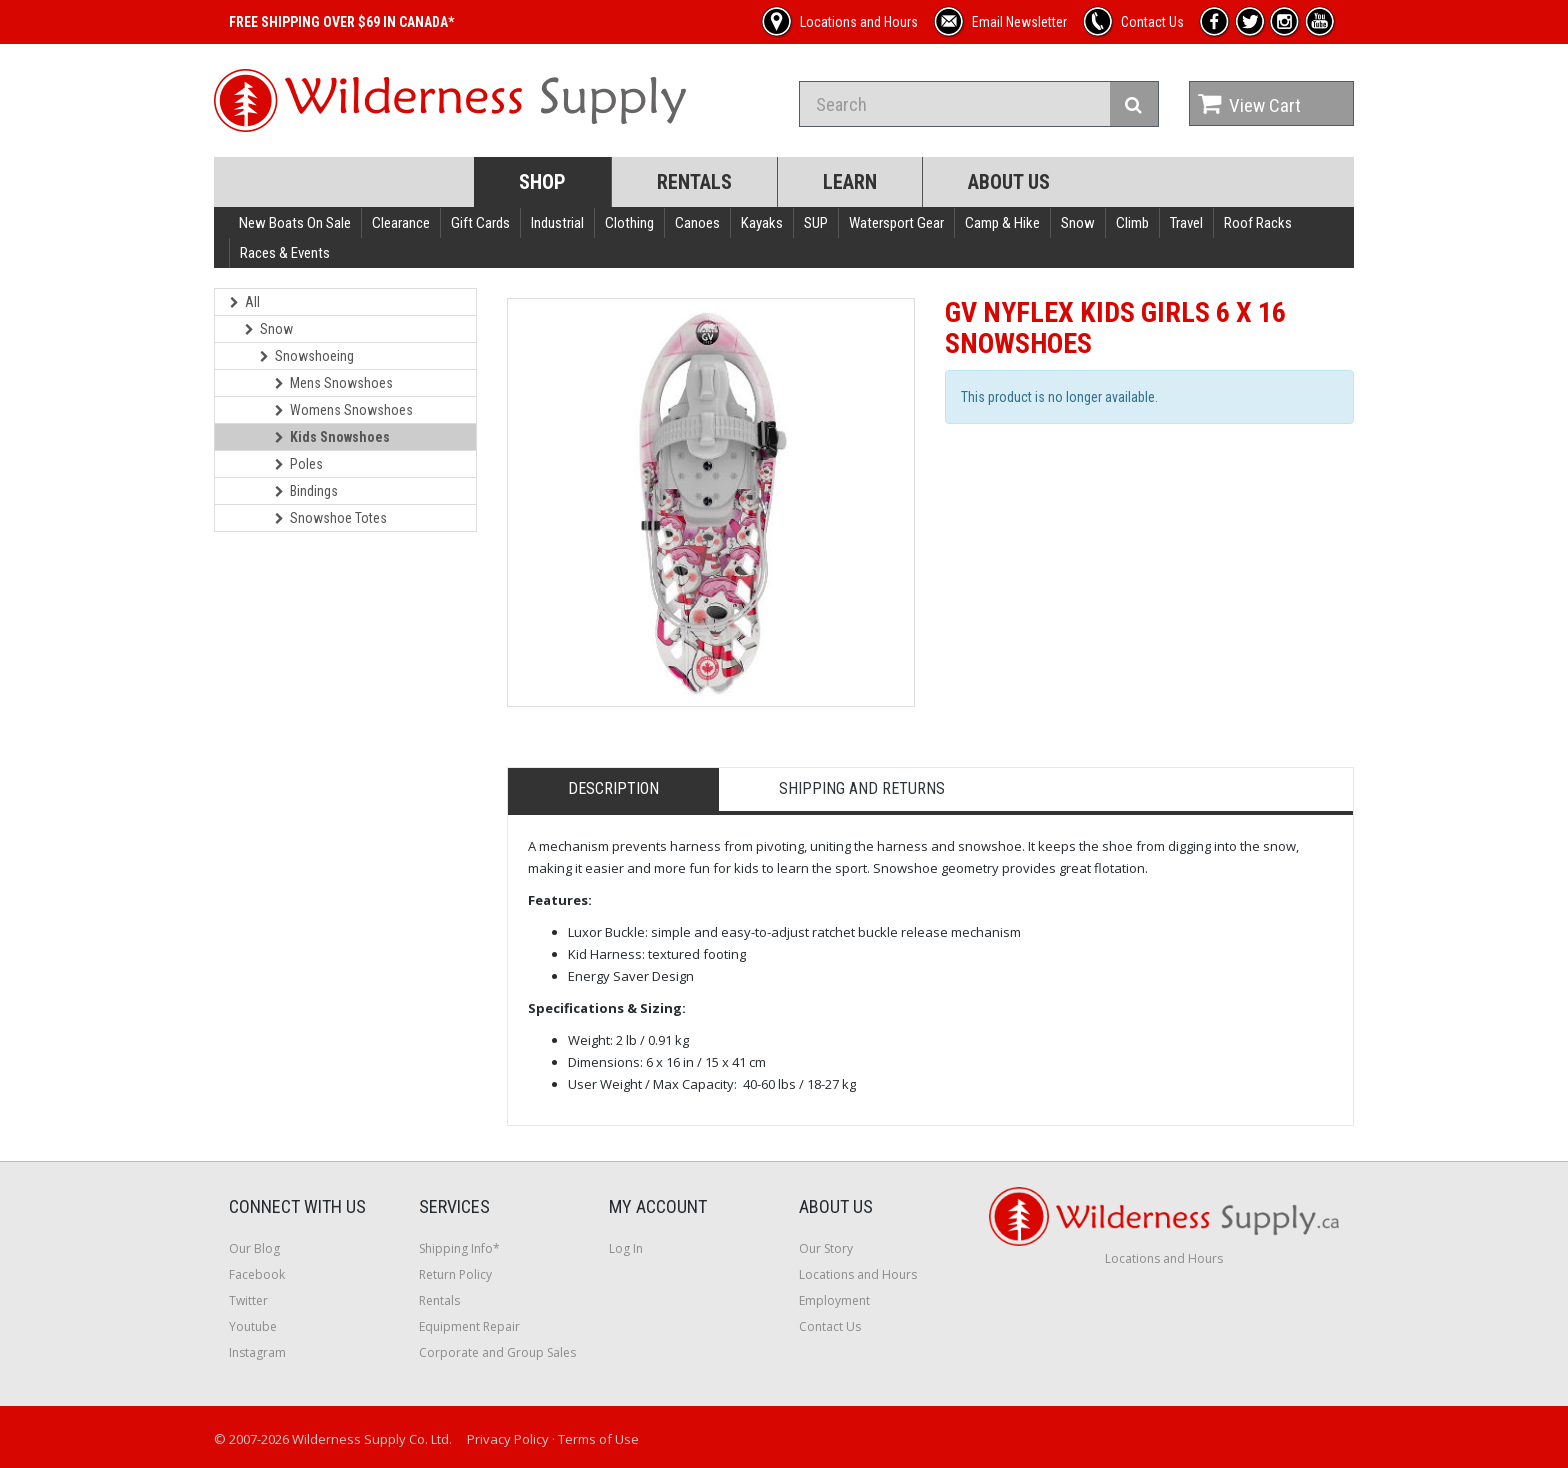  Describe the element at coordinates (598, 1439) in the screenshot. I see `Terms of Use` at that location.